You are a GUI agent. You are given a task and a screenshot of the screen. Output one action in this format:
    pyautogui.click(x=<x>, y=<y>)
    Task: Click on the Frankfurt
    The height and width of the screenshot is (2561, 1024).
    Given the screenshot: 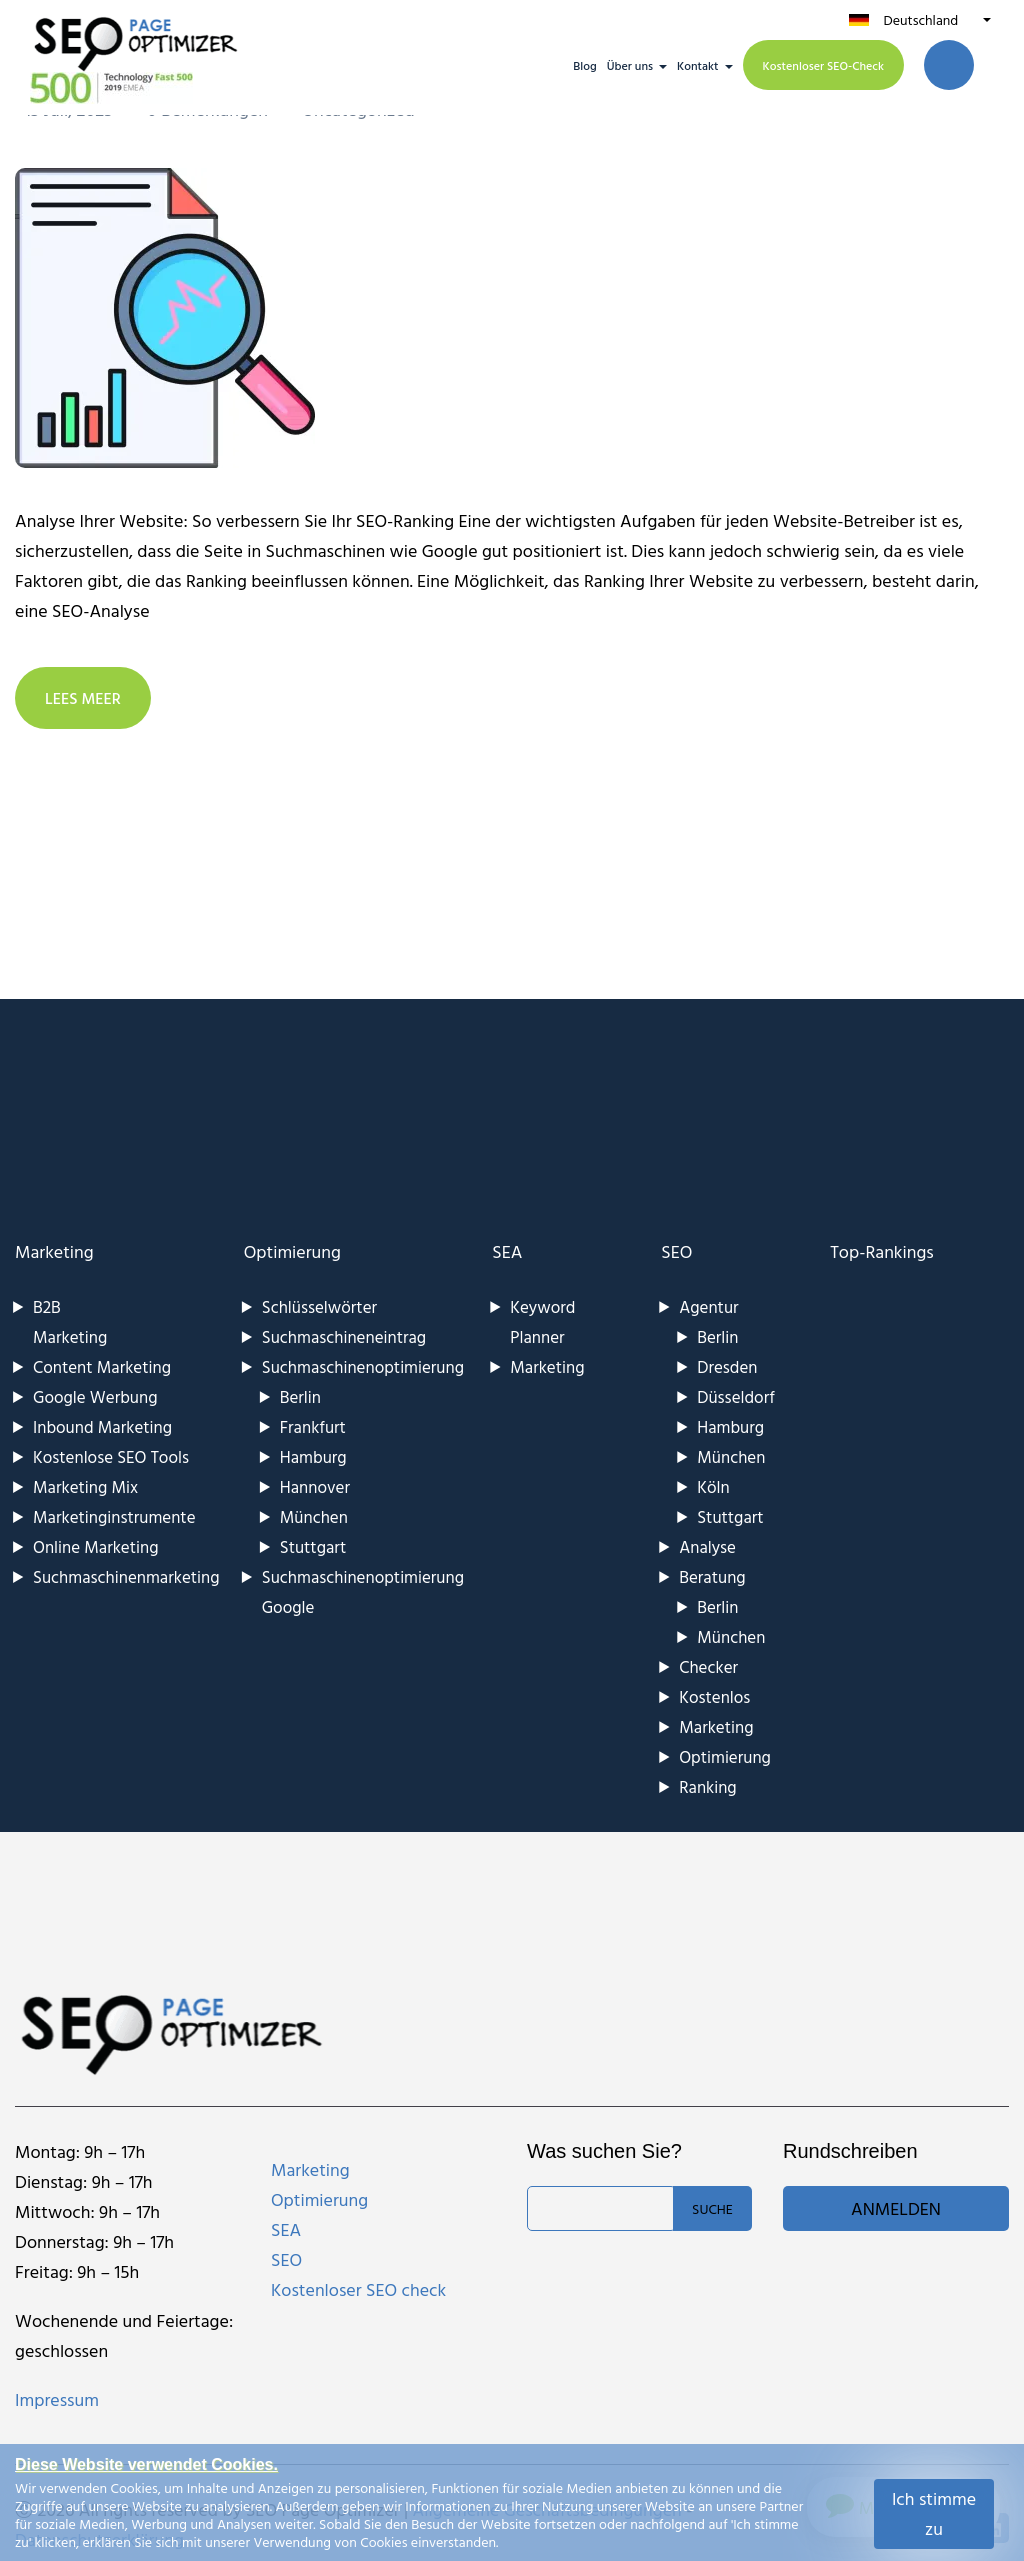 What is the action you would take?
    pyautogui.click(x=313, y=1426)
    